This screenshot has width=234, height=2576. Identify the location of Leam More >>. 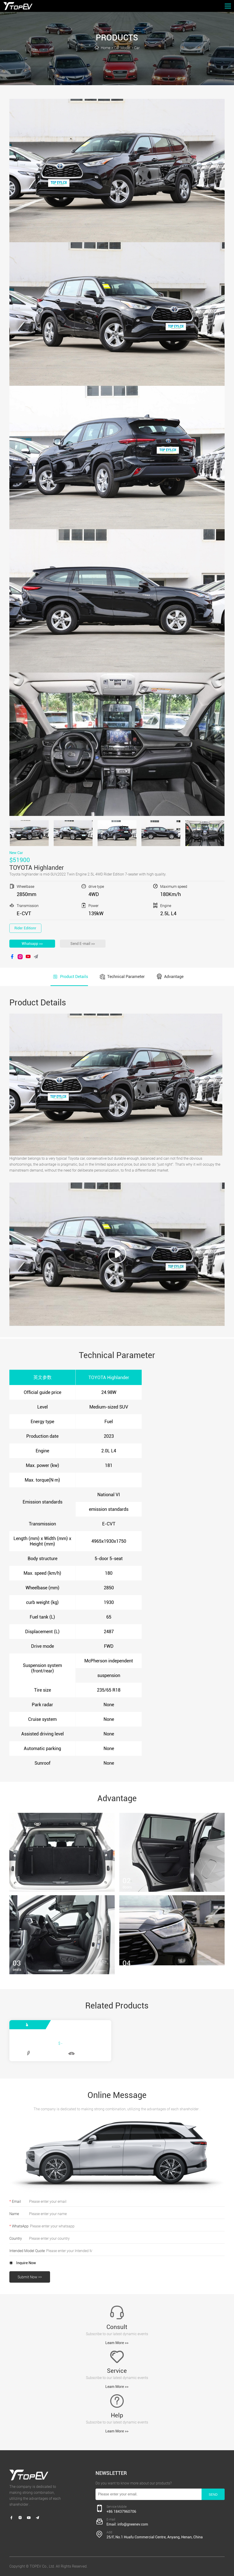
(116, 2343).